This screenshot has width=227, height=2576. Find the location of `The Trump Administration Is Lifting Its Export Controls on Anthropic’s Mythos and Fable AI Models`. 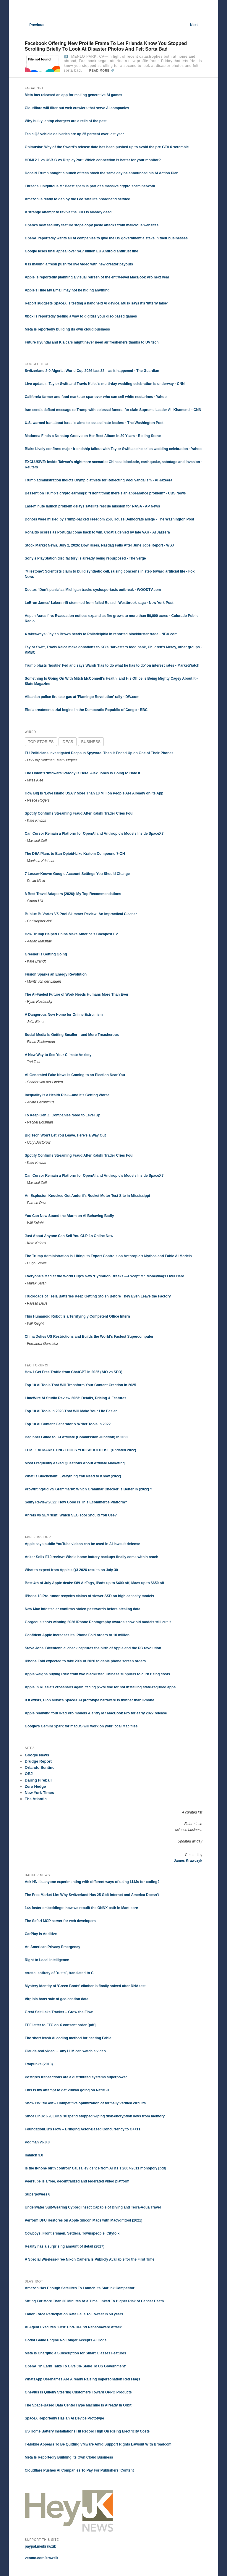

The Trump Administration Is Lifting Its Export Controls on Anthropic’s Mythos and Fable AI Models is located at coordinates (108, 1256).